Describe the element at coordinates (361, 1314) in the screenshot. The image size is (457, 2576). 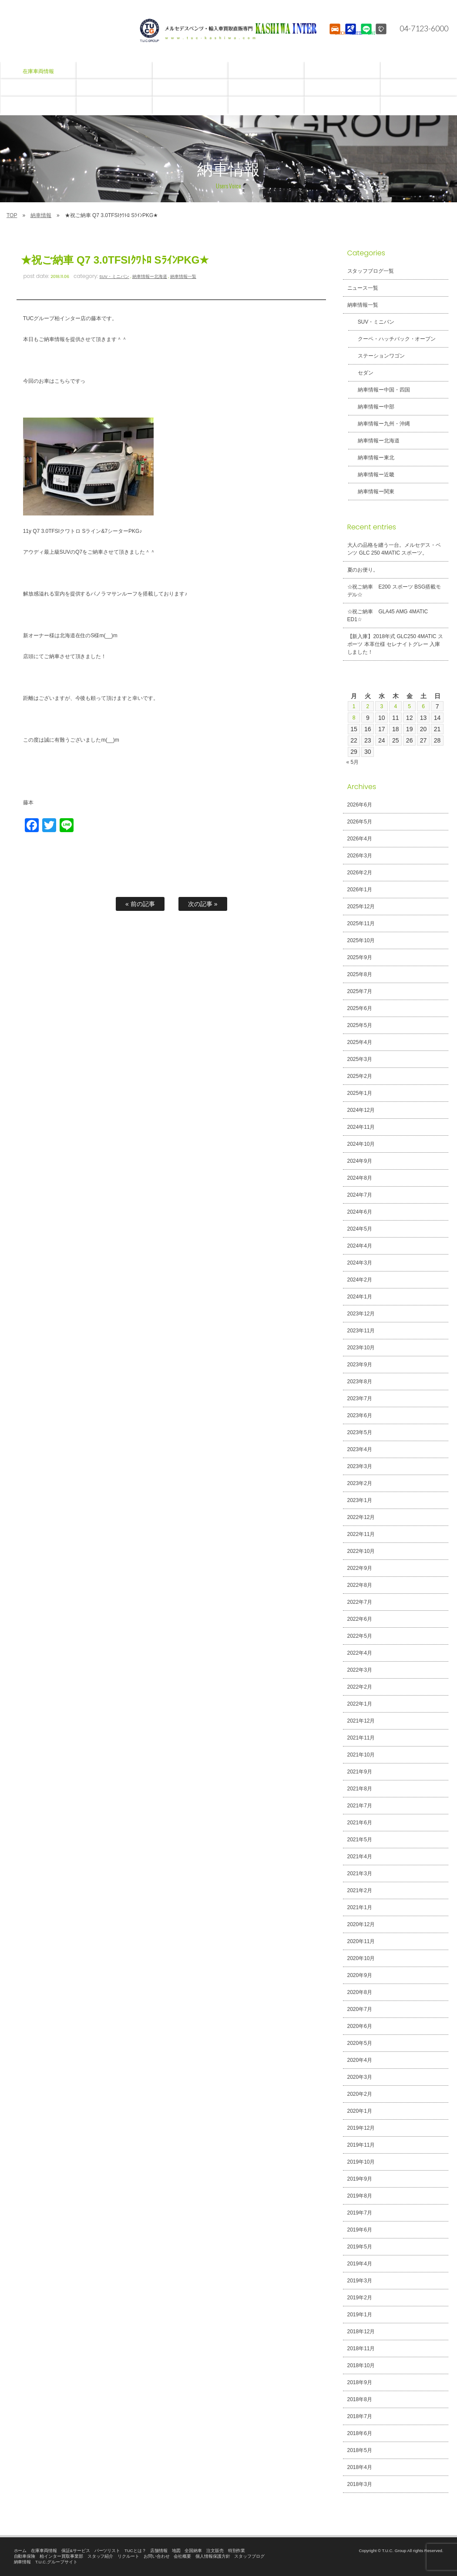
I see `2023年12月` at that location.